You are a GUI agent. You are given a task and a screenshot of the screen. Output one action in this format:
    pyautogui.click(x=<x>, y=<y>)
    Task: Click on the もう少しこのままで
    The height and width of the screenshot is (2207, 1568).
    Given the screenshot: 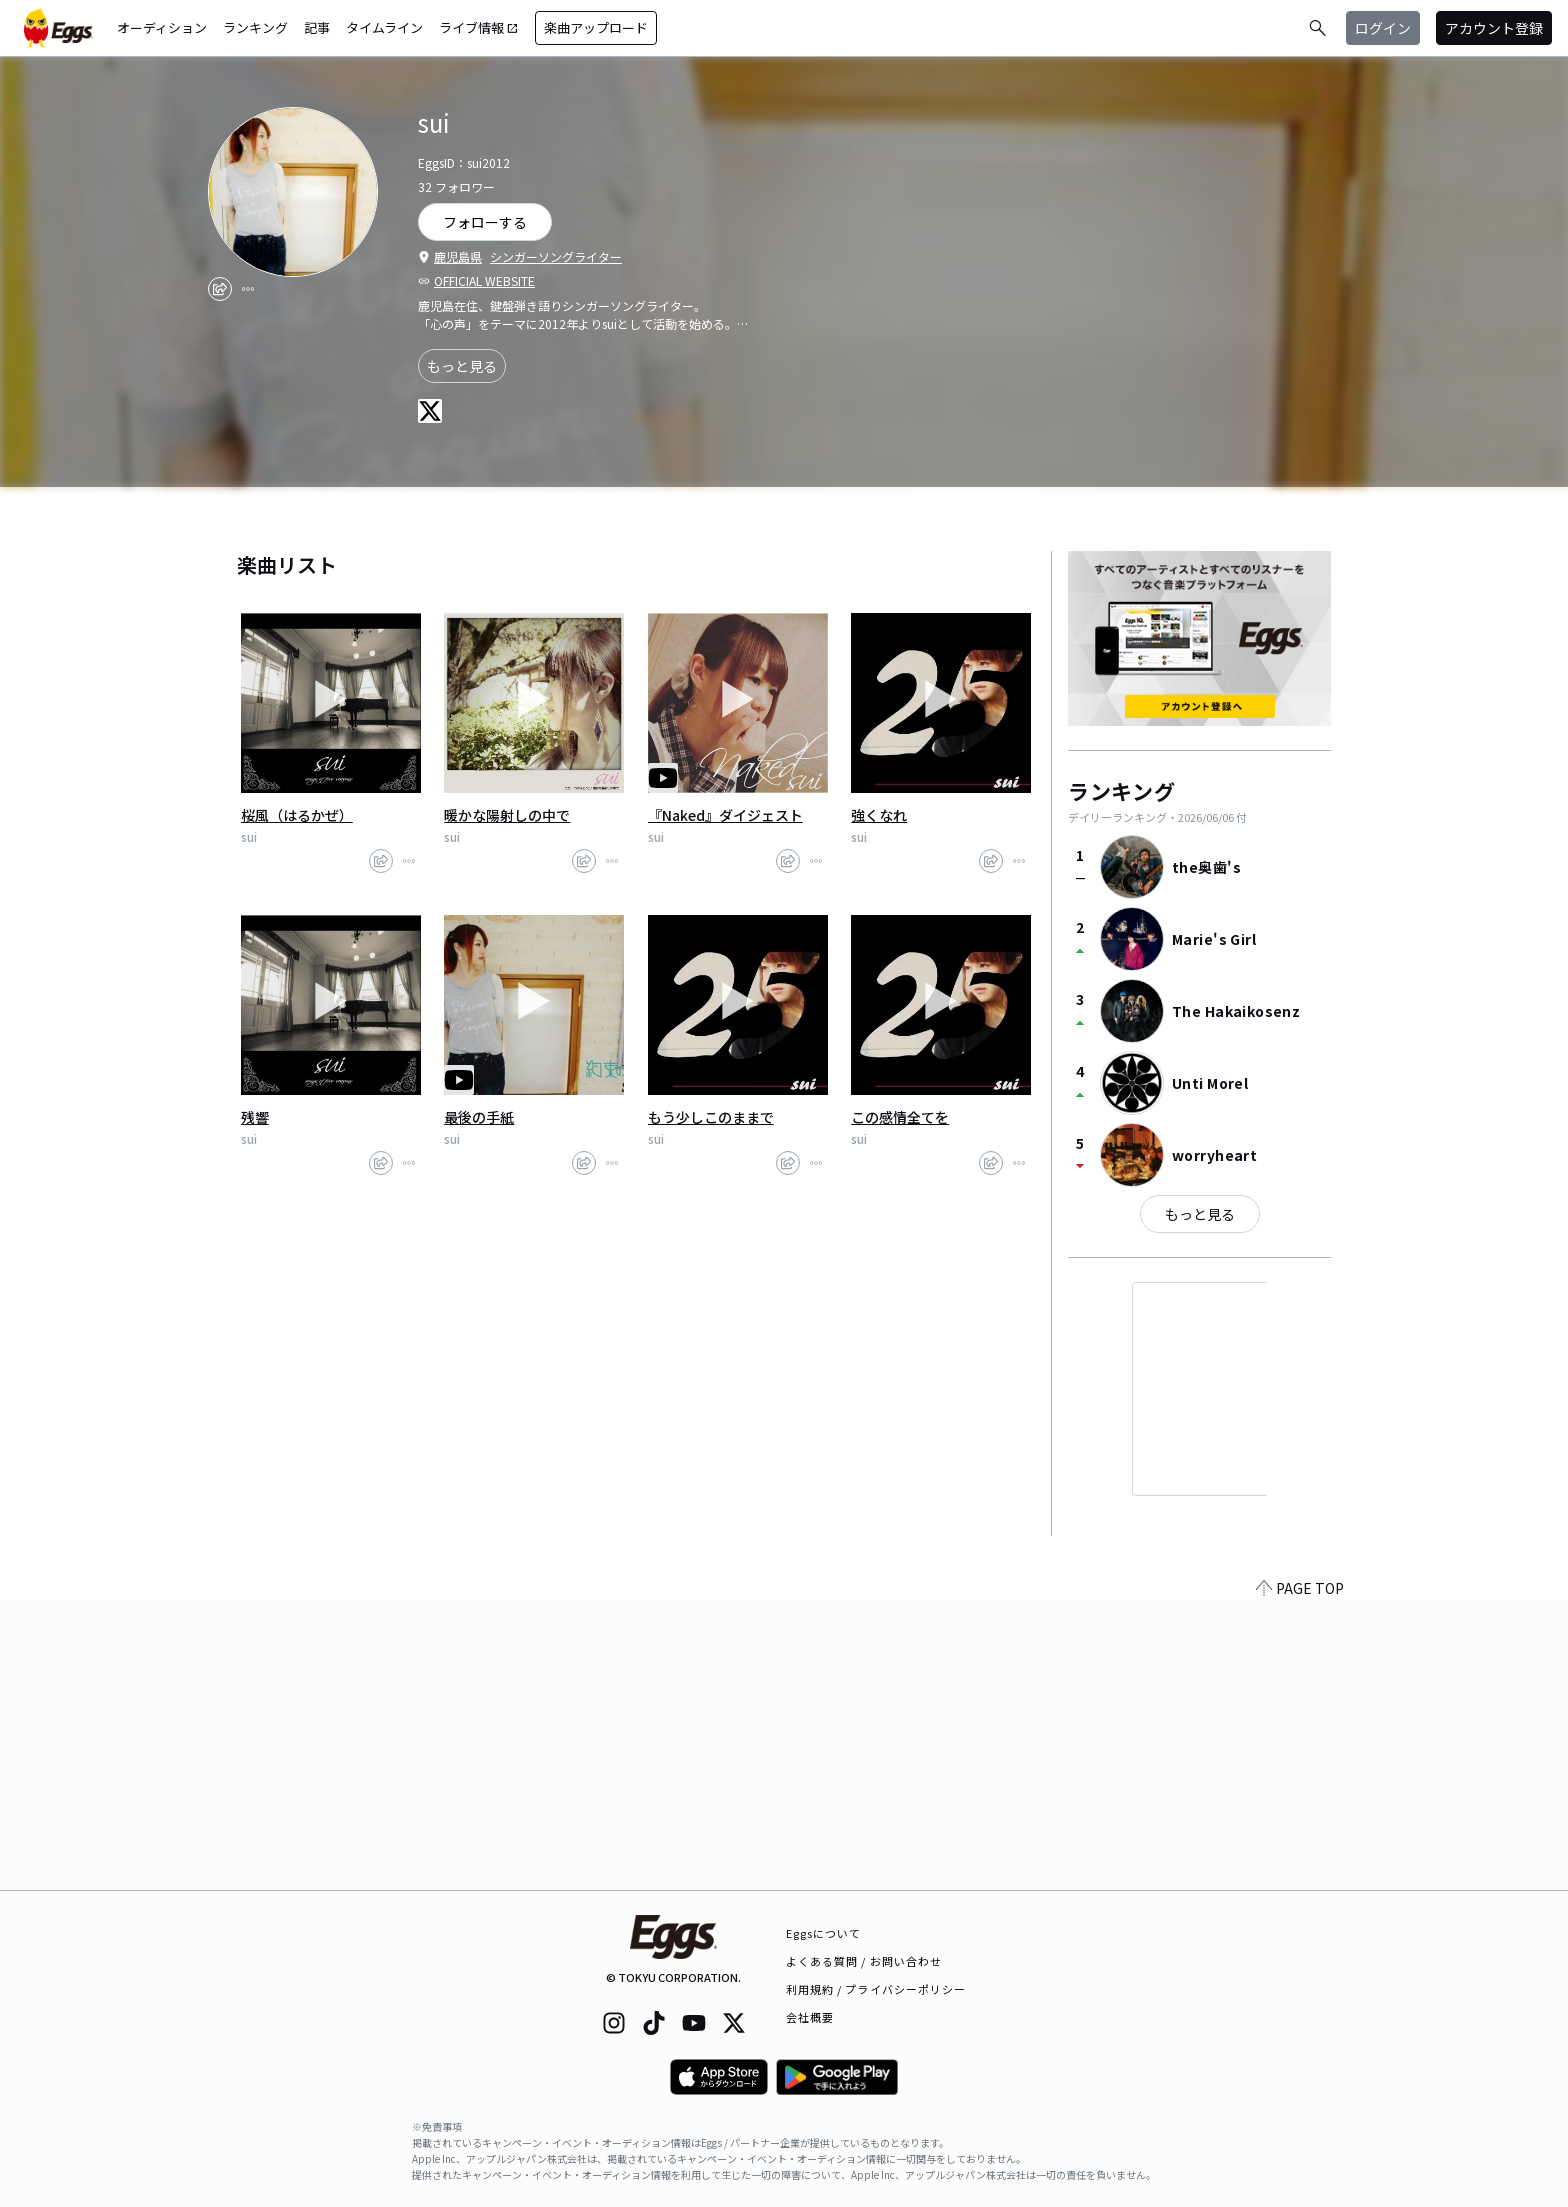 What is the action you would take?
    pyautogui.click(x=711, y=1117)
    